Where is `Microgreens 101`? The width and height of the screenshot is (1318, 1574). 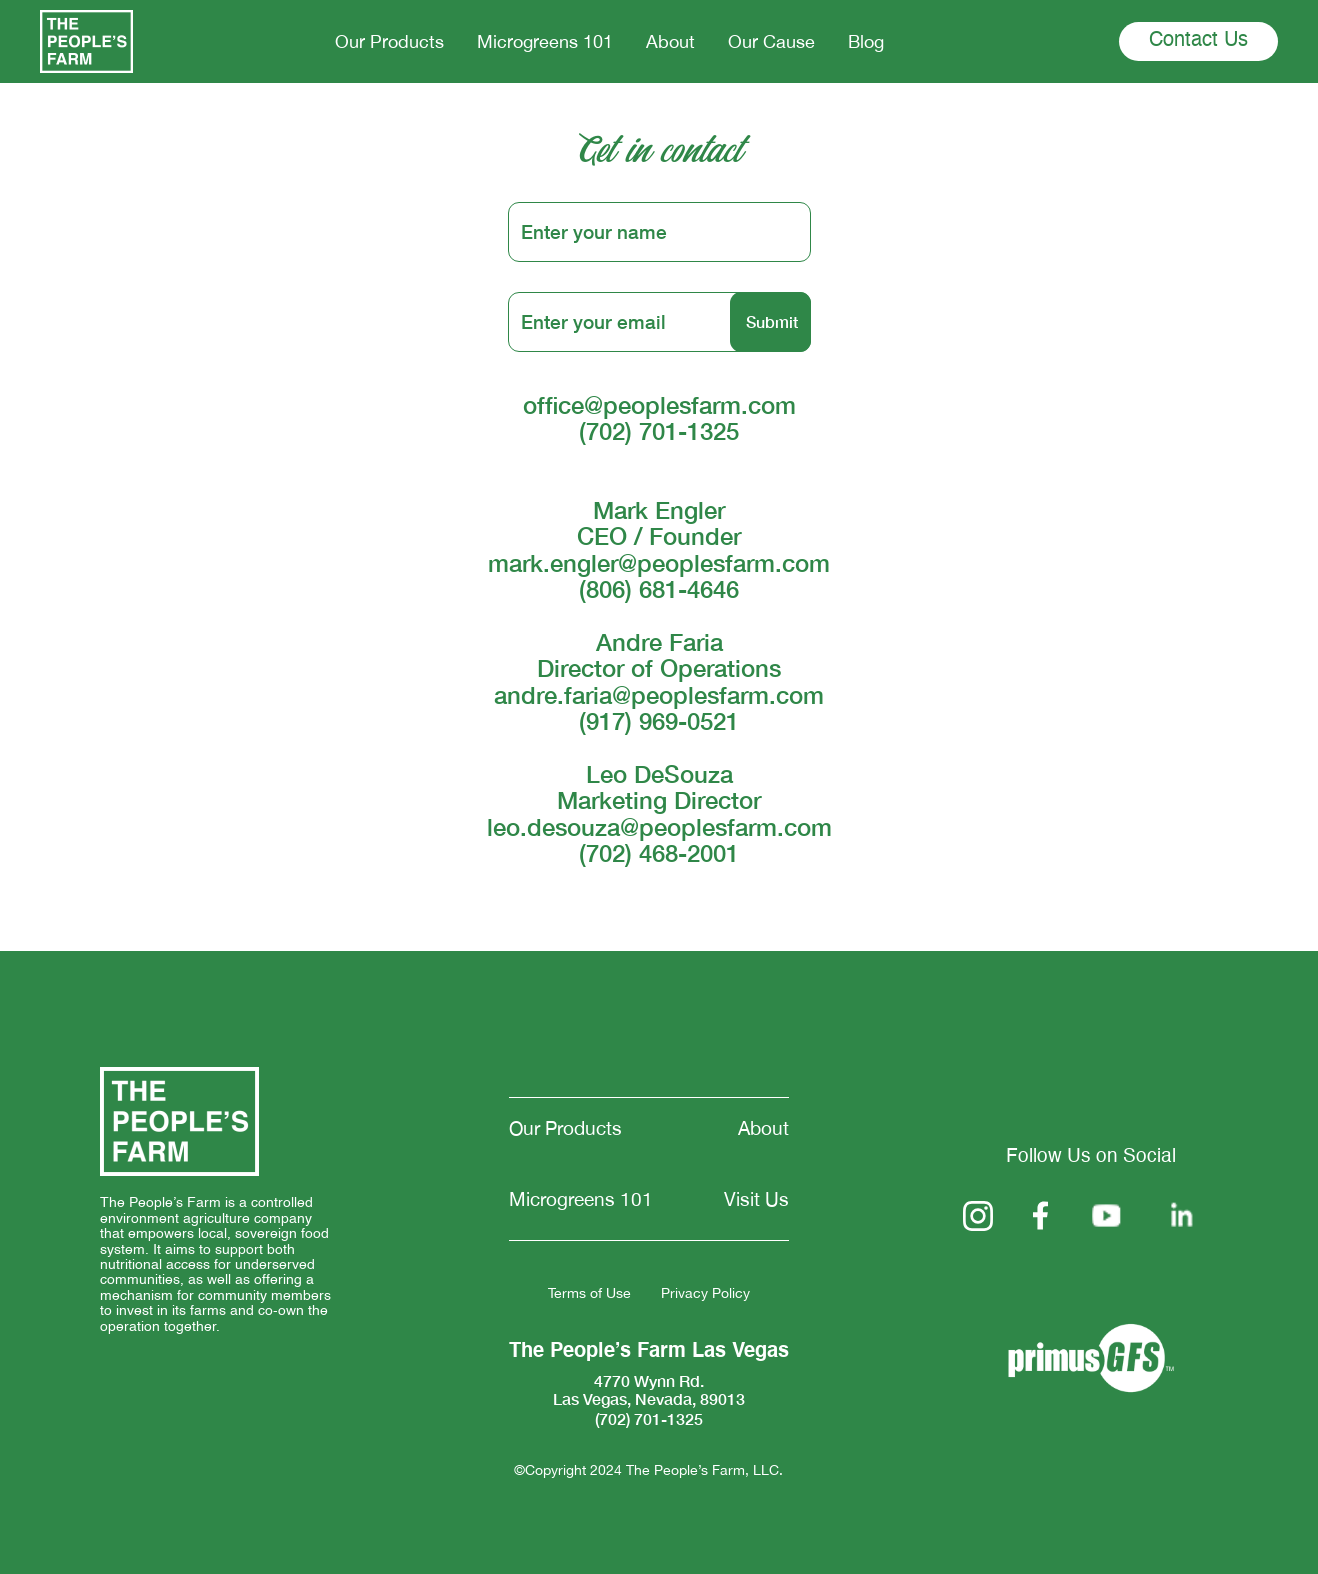
Microgreens 101 is located at coordinates (545, 41).